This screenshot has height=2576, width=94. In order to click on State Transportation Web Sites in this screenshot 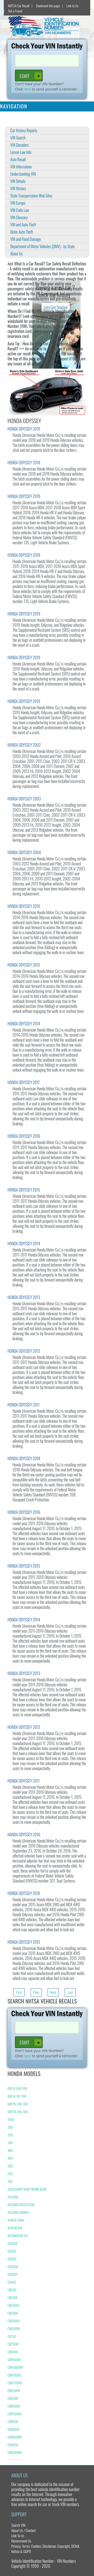, I will do `click(31, 196)`.